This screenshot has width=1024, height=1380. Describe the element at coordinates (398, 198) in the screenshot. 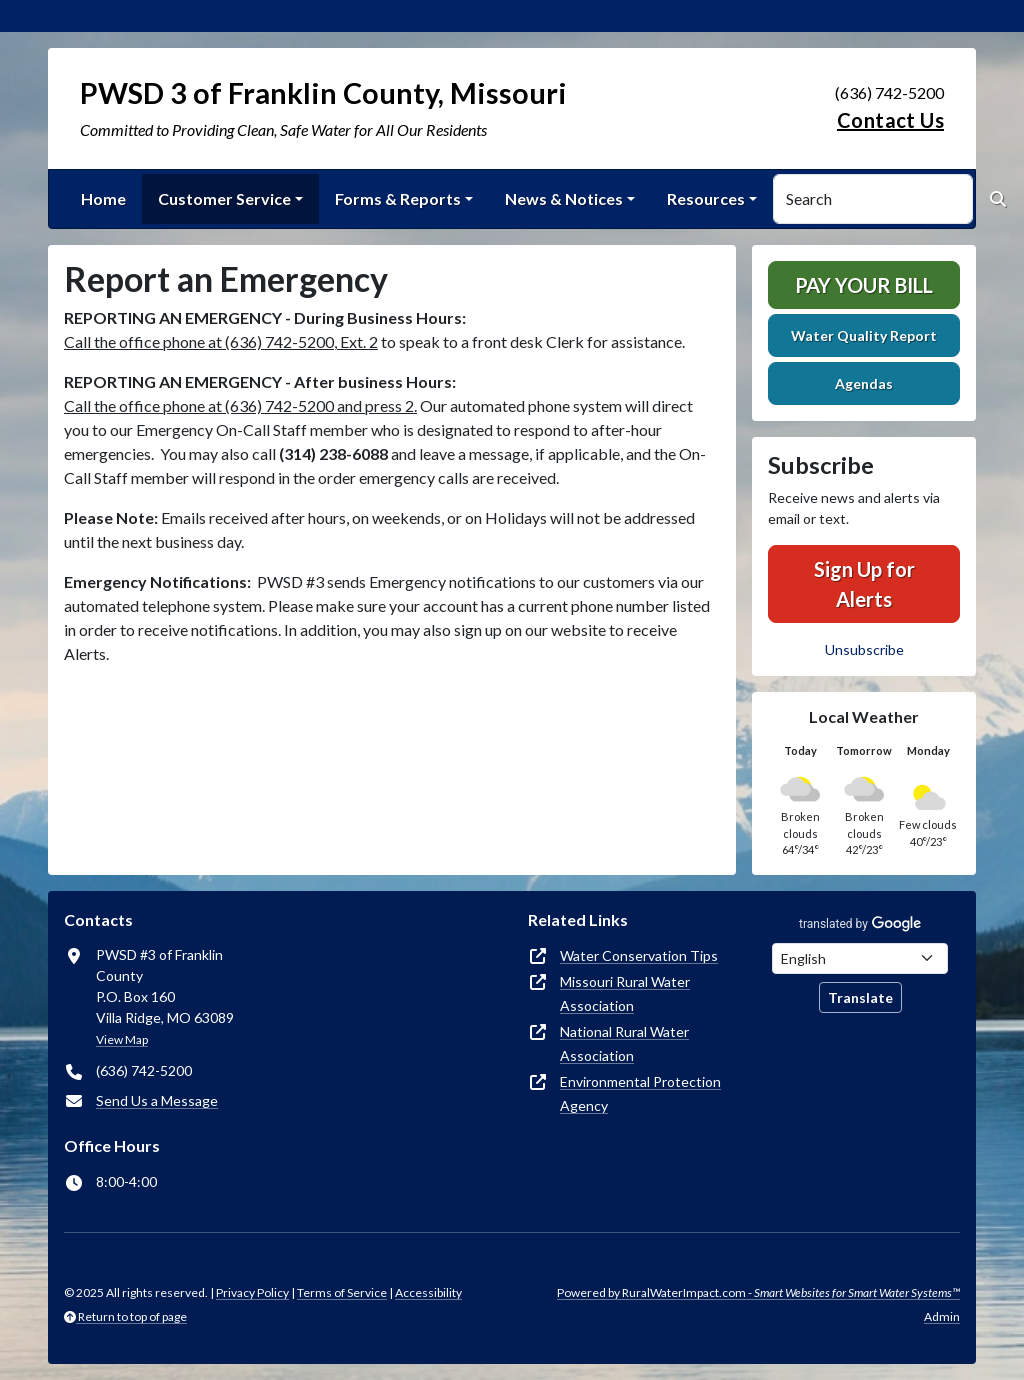

I see `Forms & Reports [button]` at that location.